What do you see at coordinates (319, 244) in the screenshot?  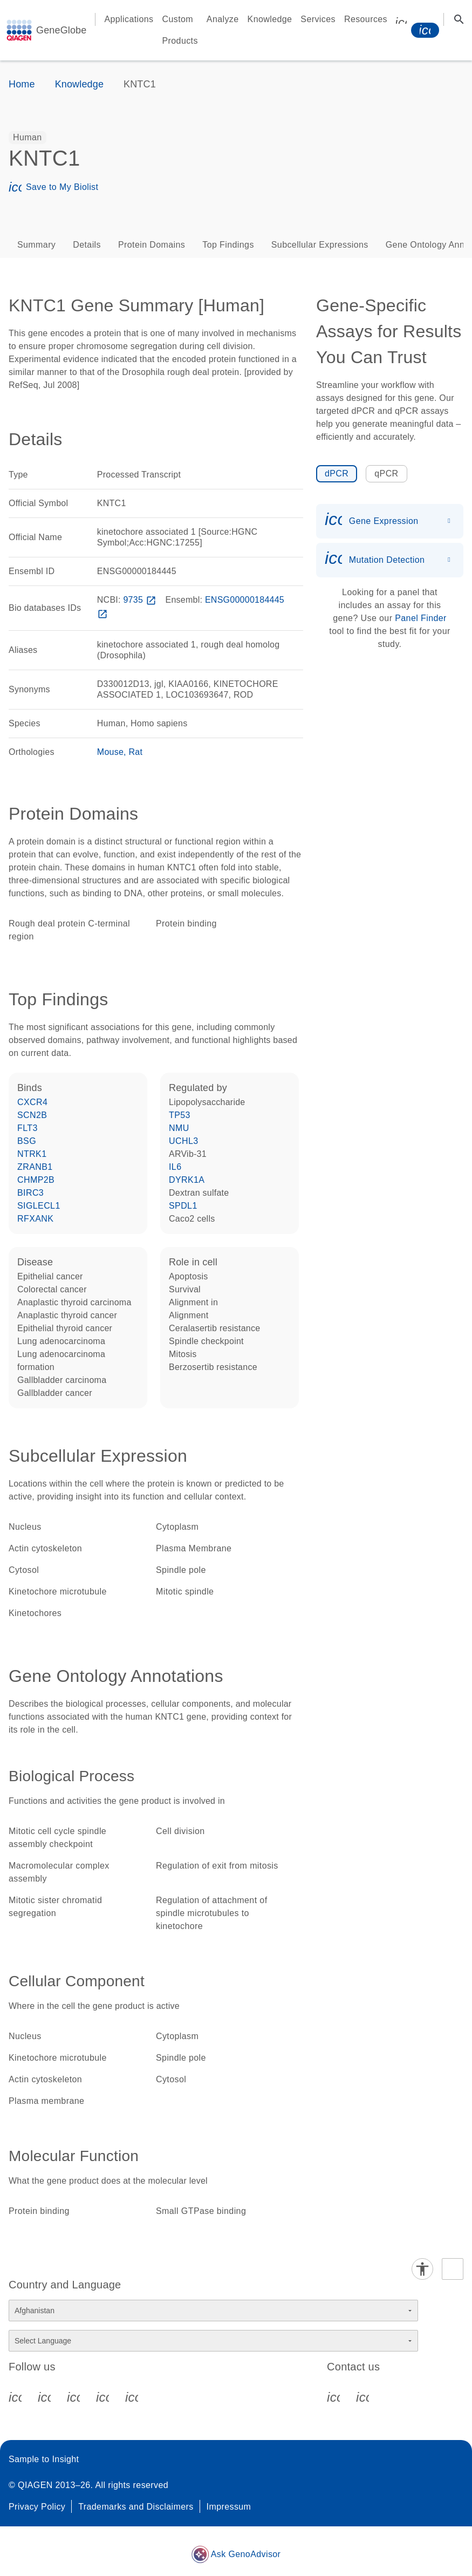 I see `Subcellular Expressions` at bounding box center [319, 244].